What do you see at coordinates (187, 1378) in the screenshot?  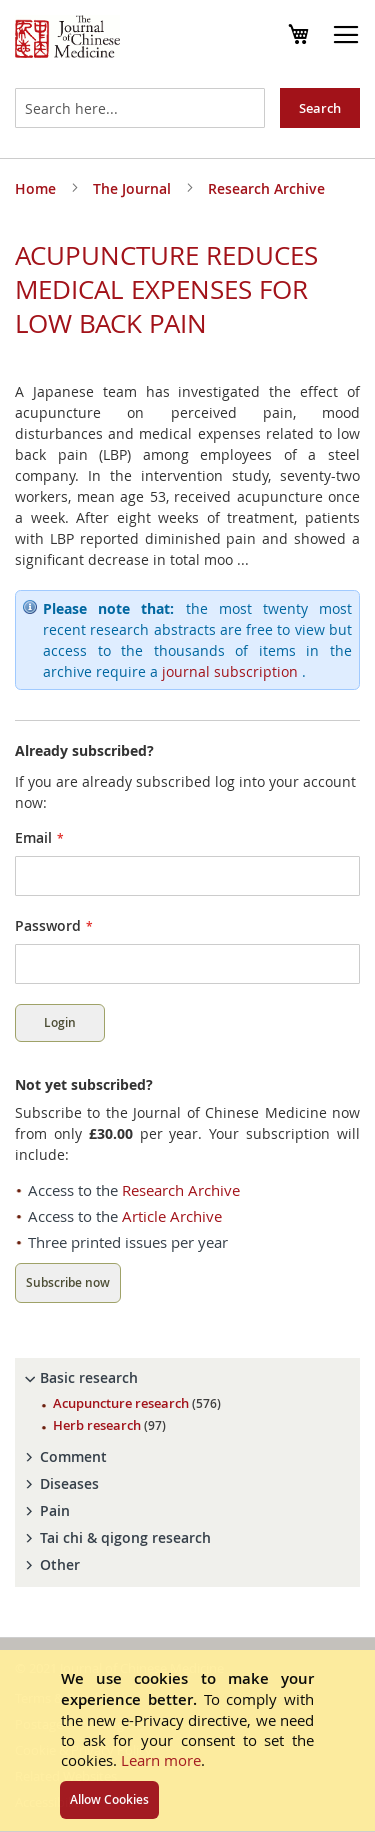 I see `[tab]` at bounding box center [187, 1378].